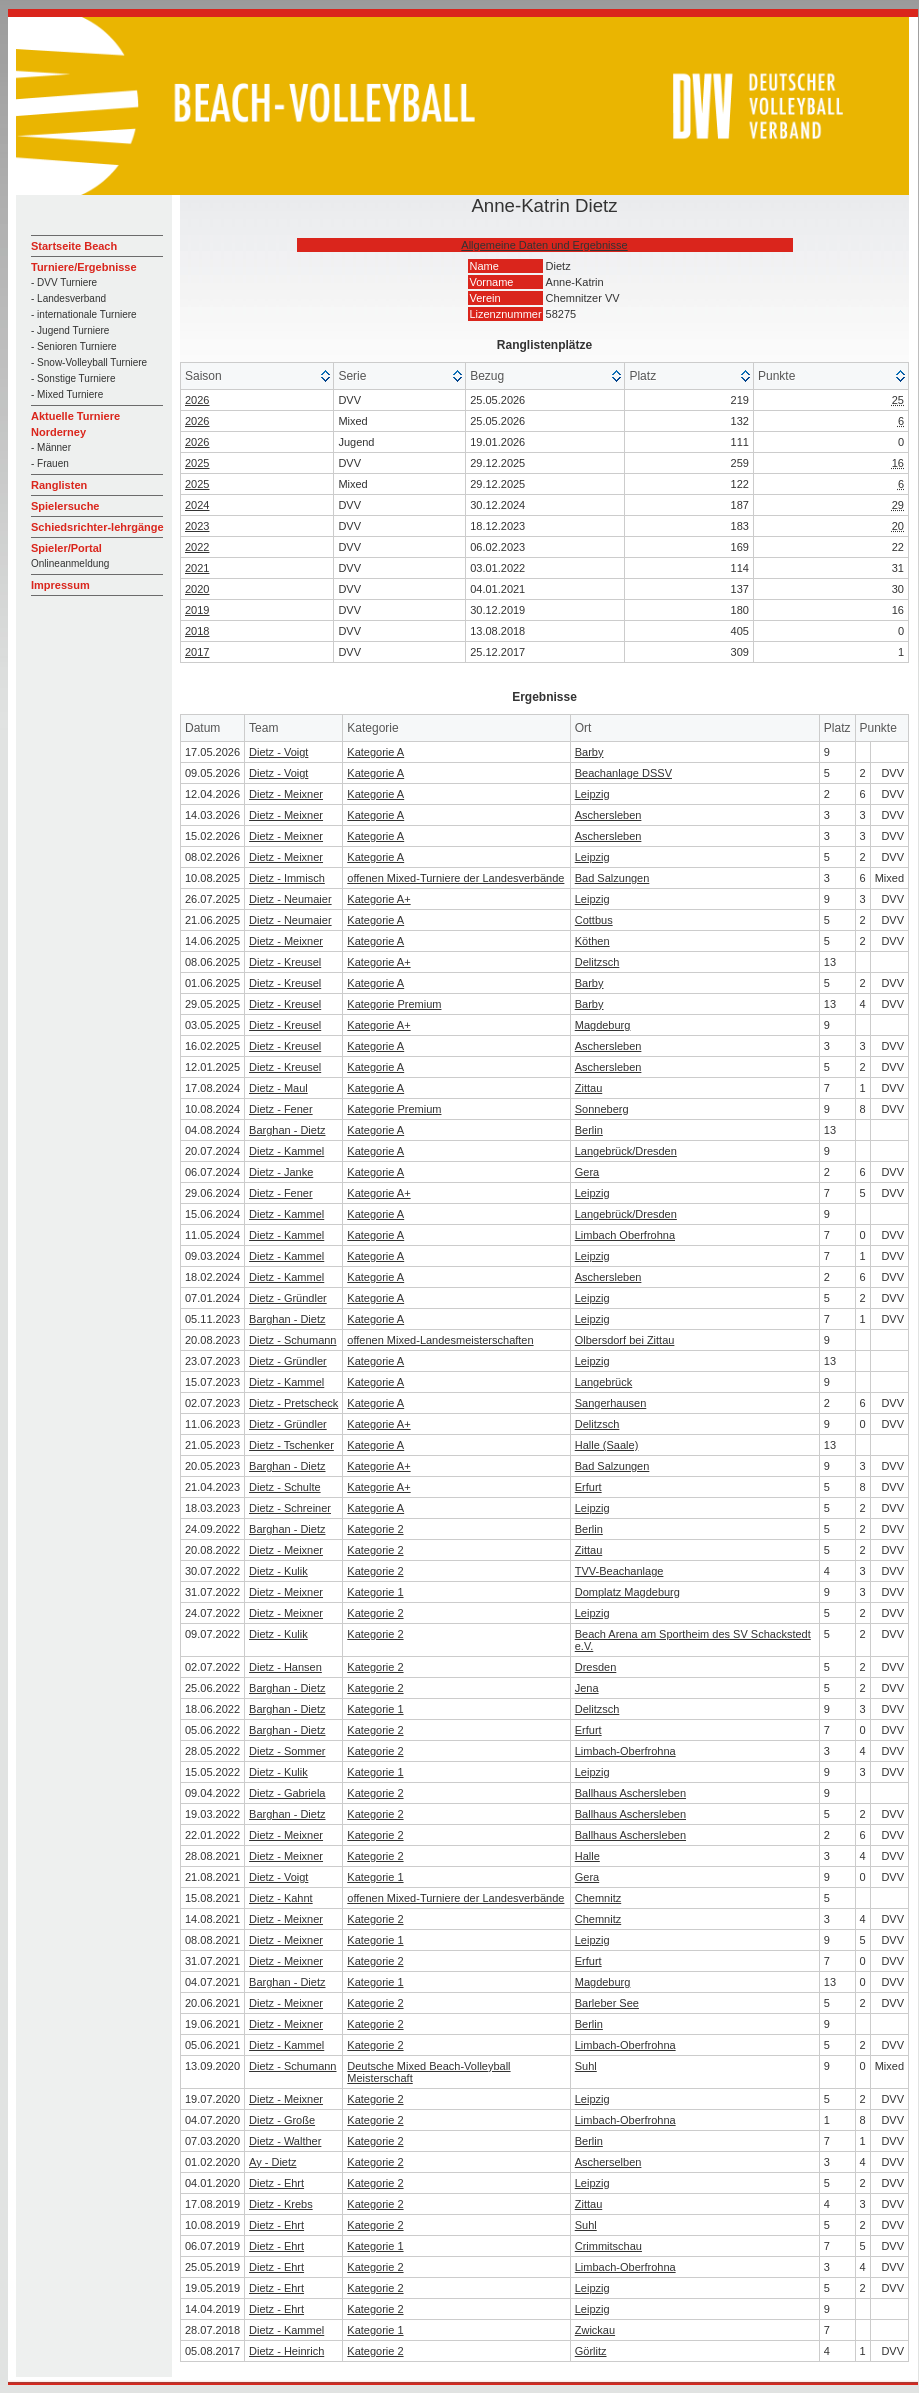 The width and height of the screenshot is (919, 2393). I want to click on Dietz - Tschenker, so click(291, 1445).